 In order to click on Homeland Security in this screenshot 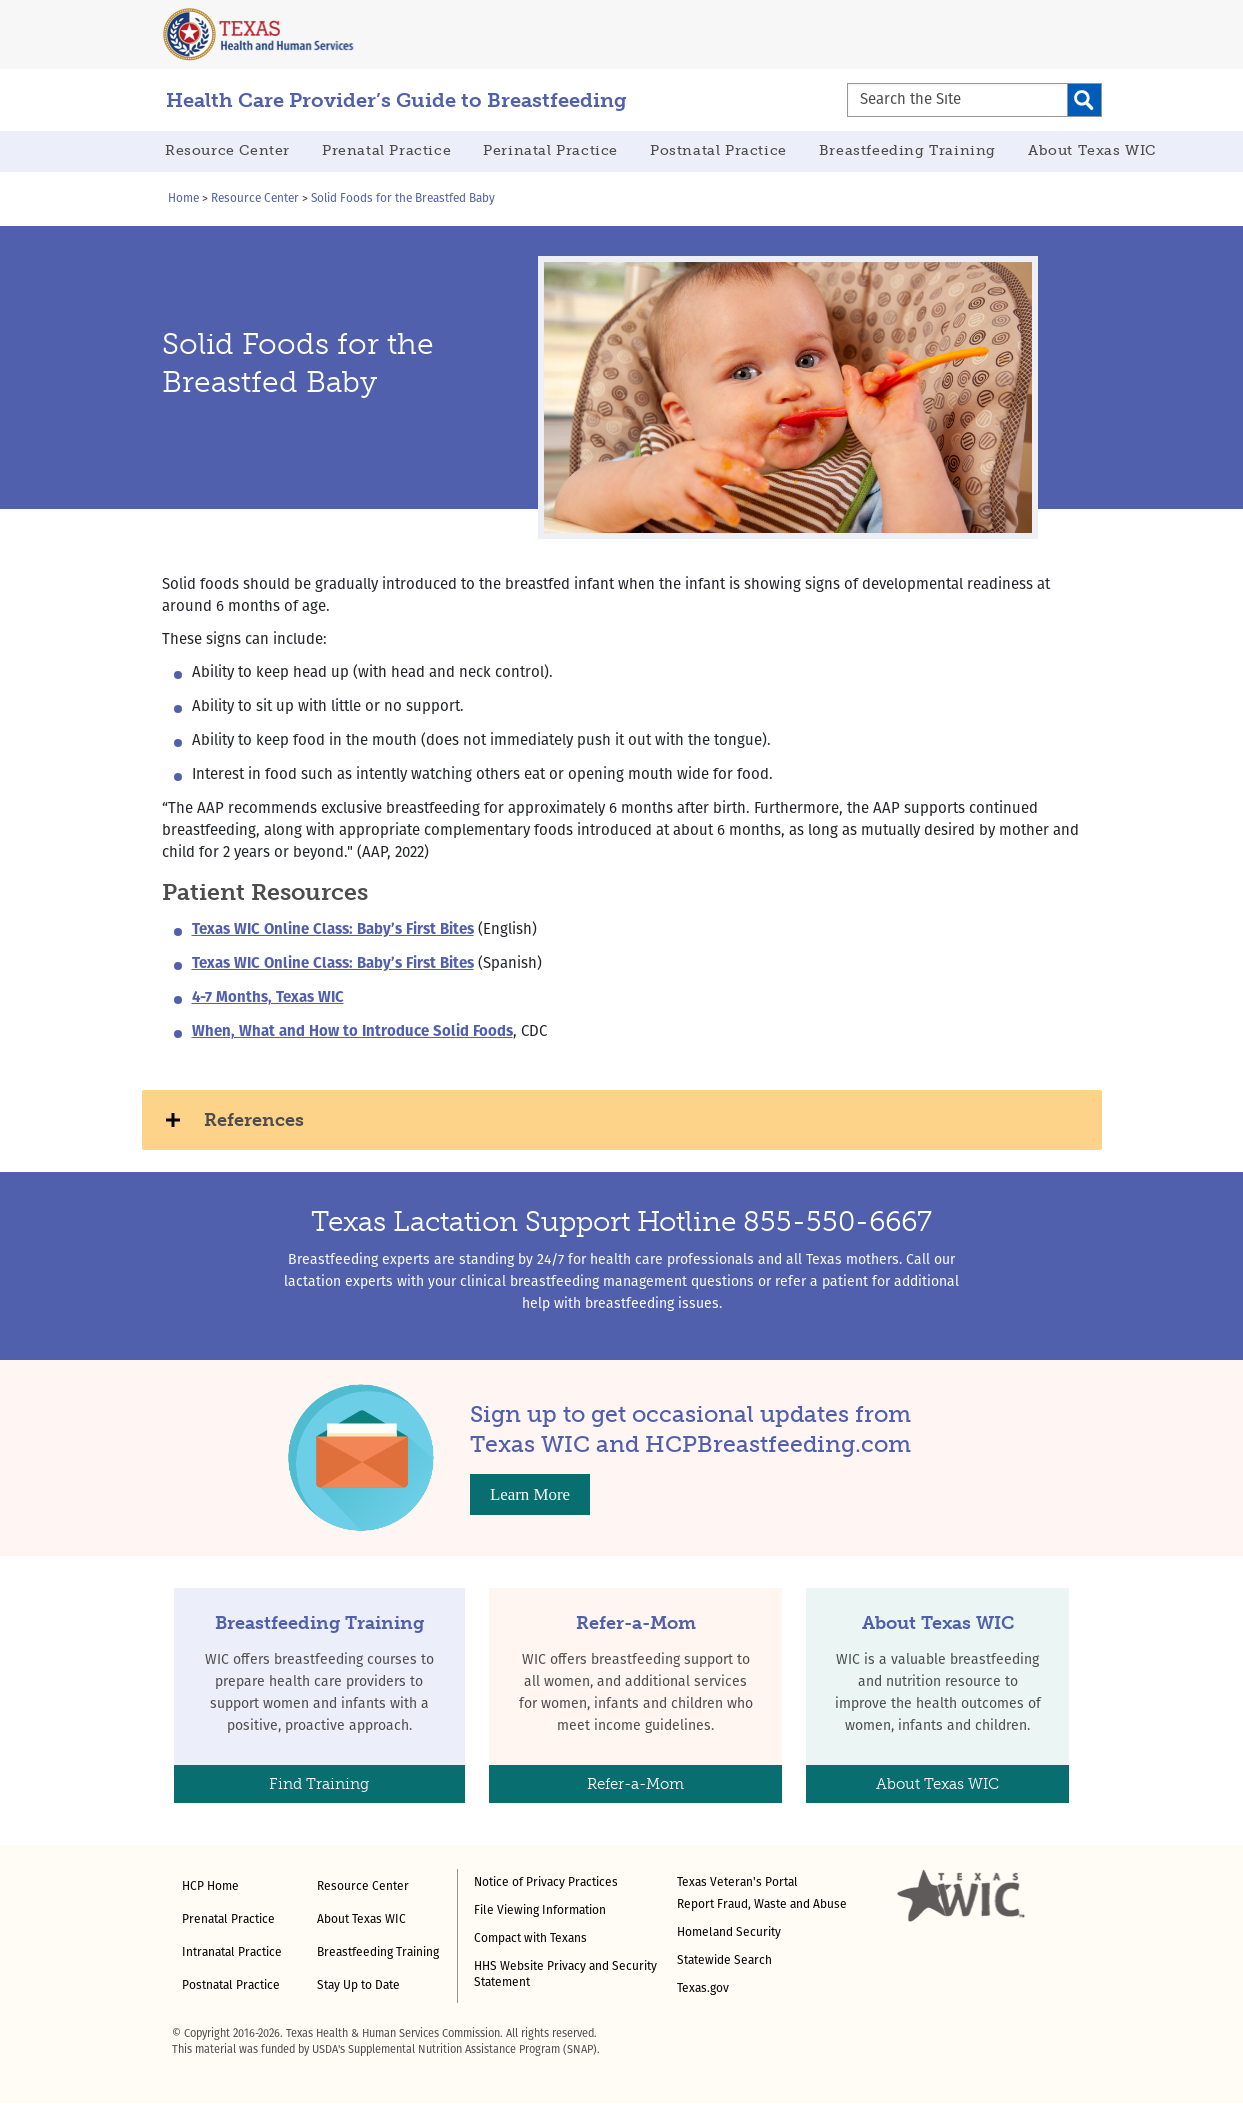, I will do `click(729, 1933)`.